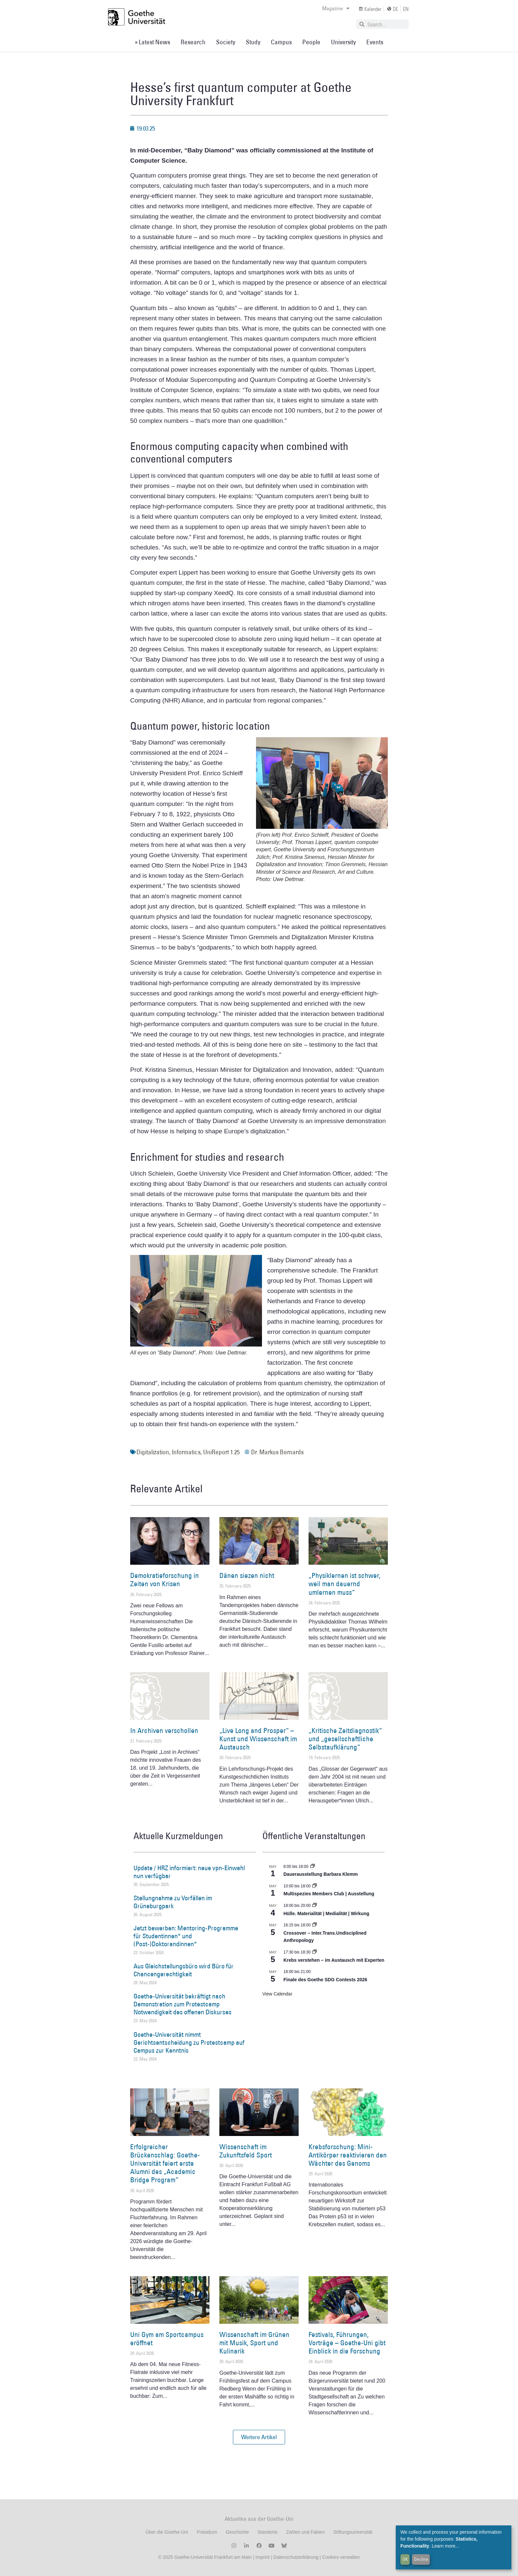 The image size is (518, 2576). I want to click on Learn more..., so click(445, 2546).